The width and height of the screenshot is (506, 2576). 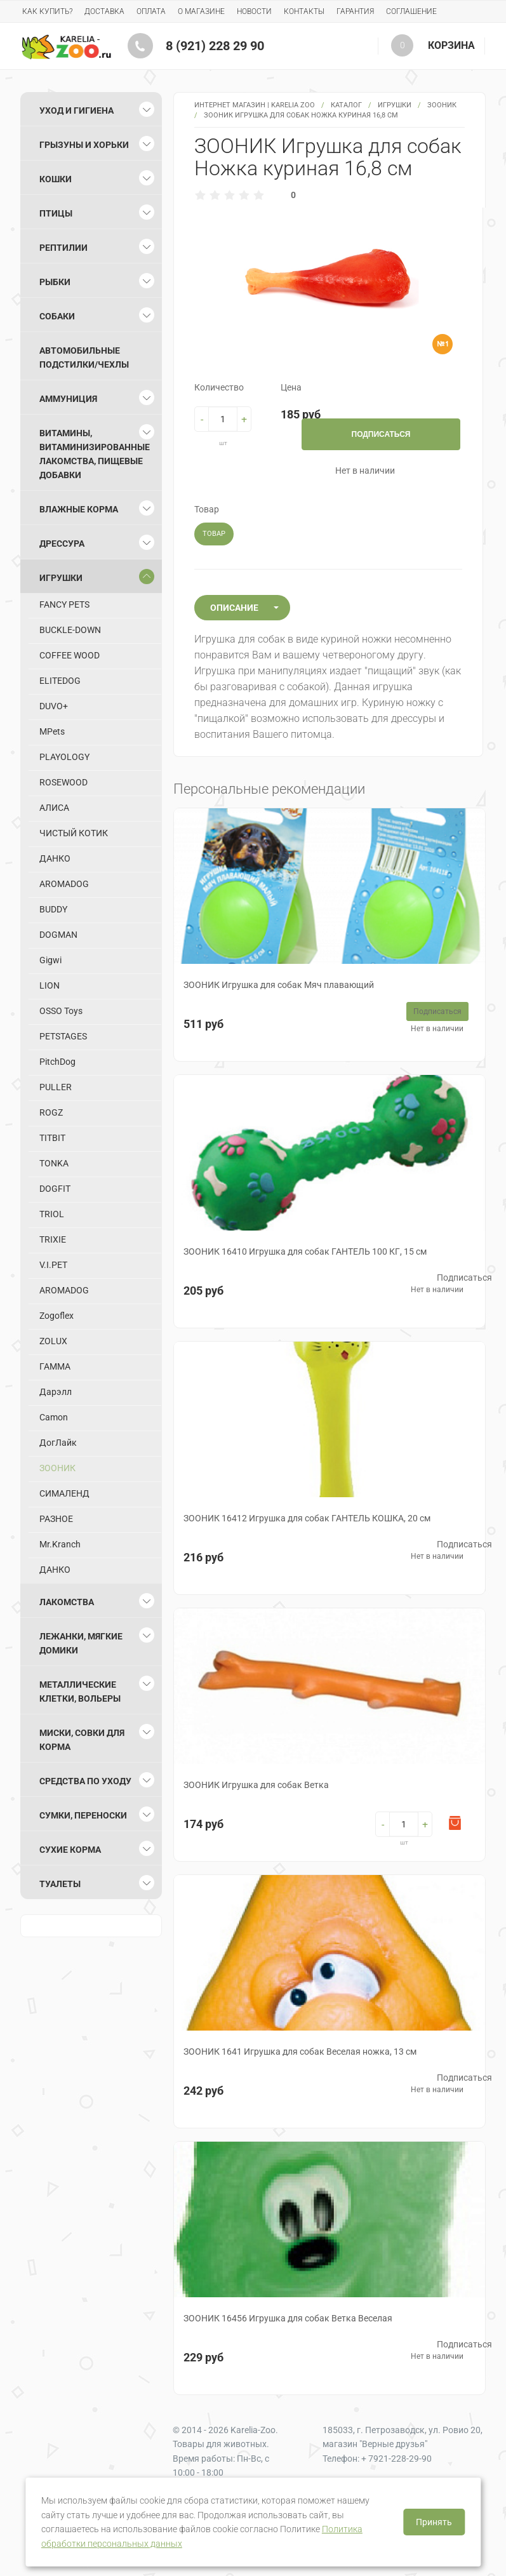 I want to click on Оплата, so click(x=151, y=11).